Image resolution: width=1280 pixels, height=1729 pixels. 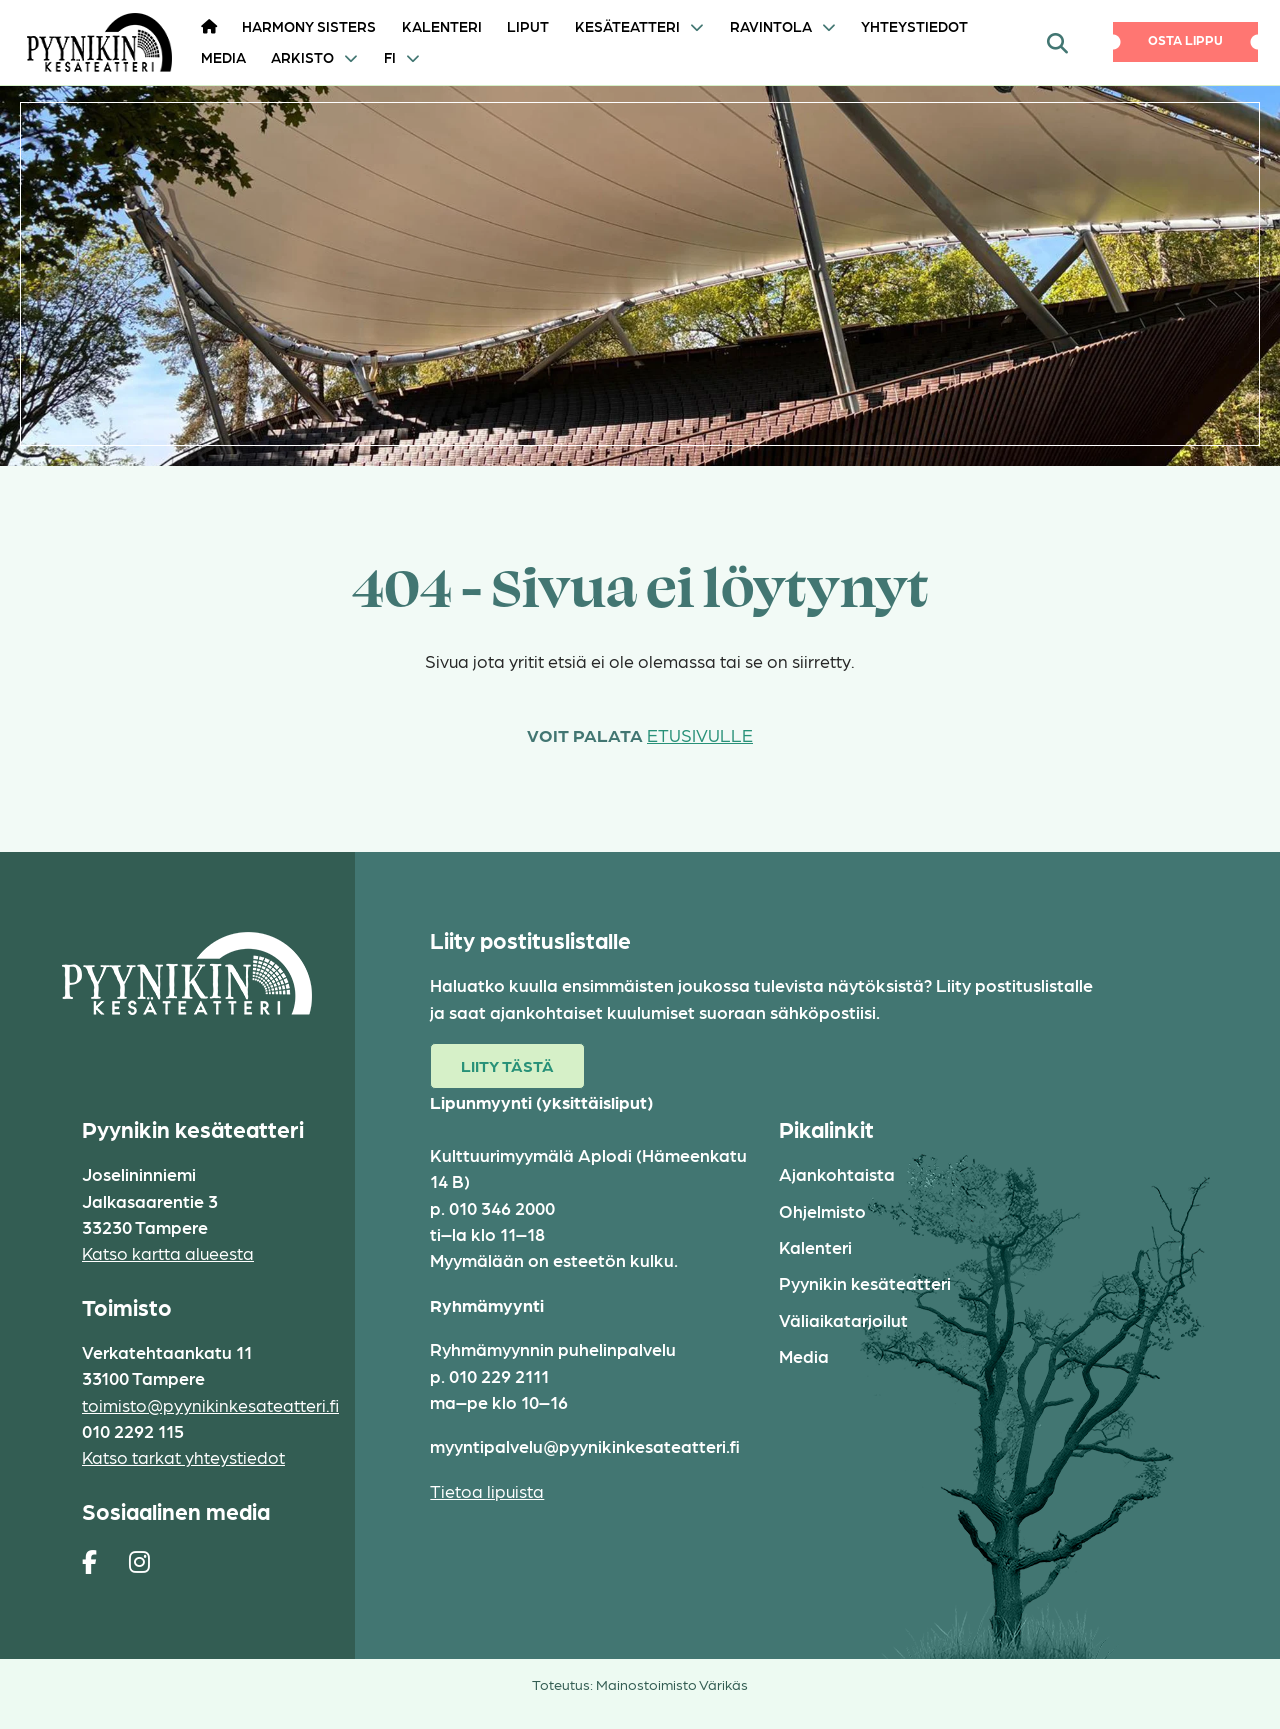 I want to click on Katso kartta alueesta, so click(x=168, y=1252).